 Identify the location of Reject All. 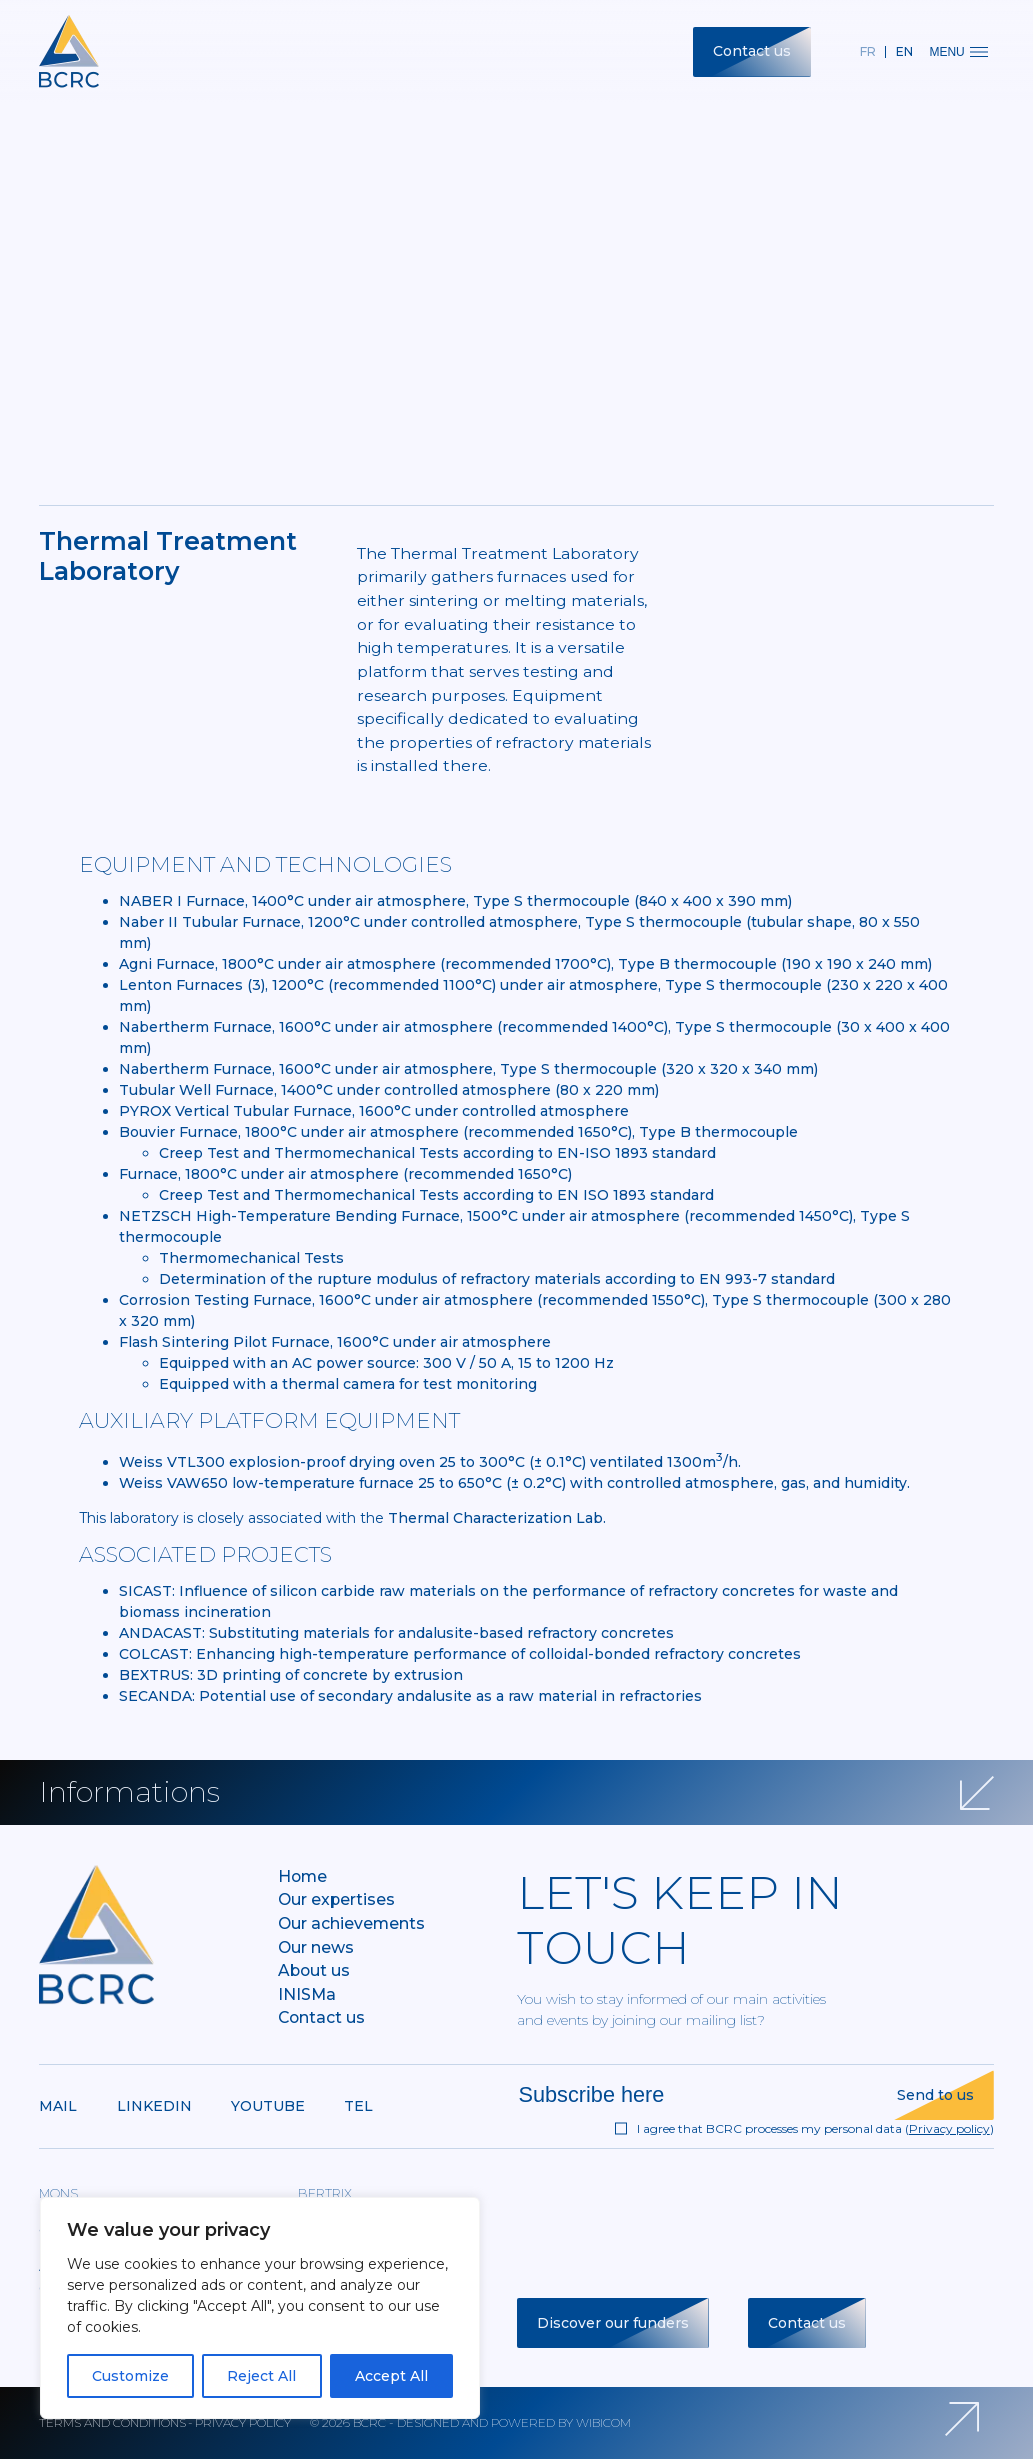
(261, 2376).